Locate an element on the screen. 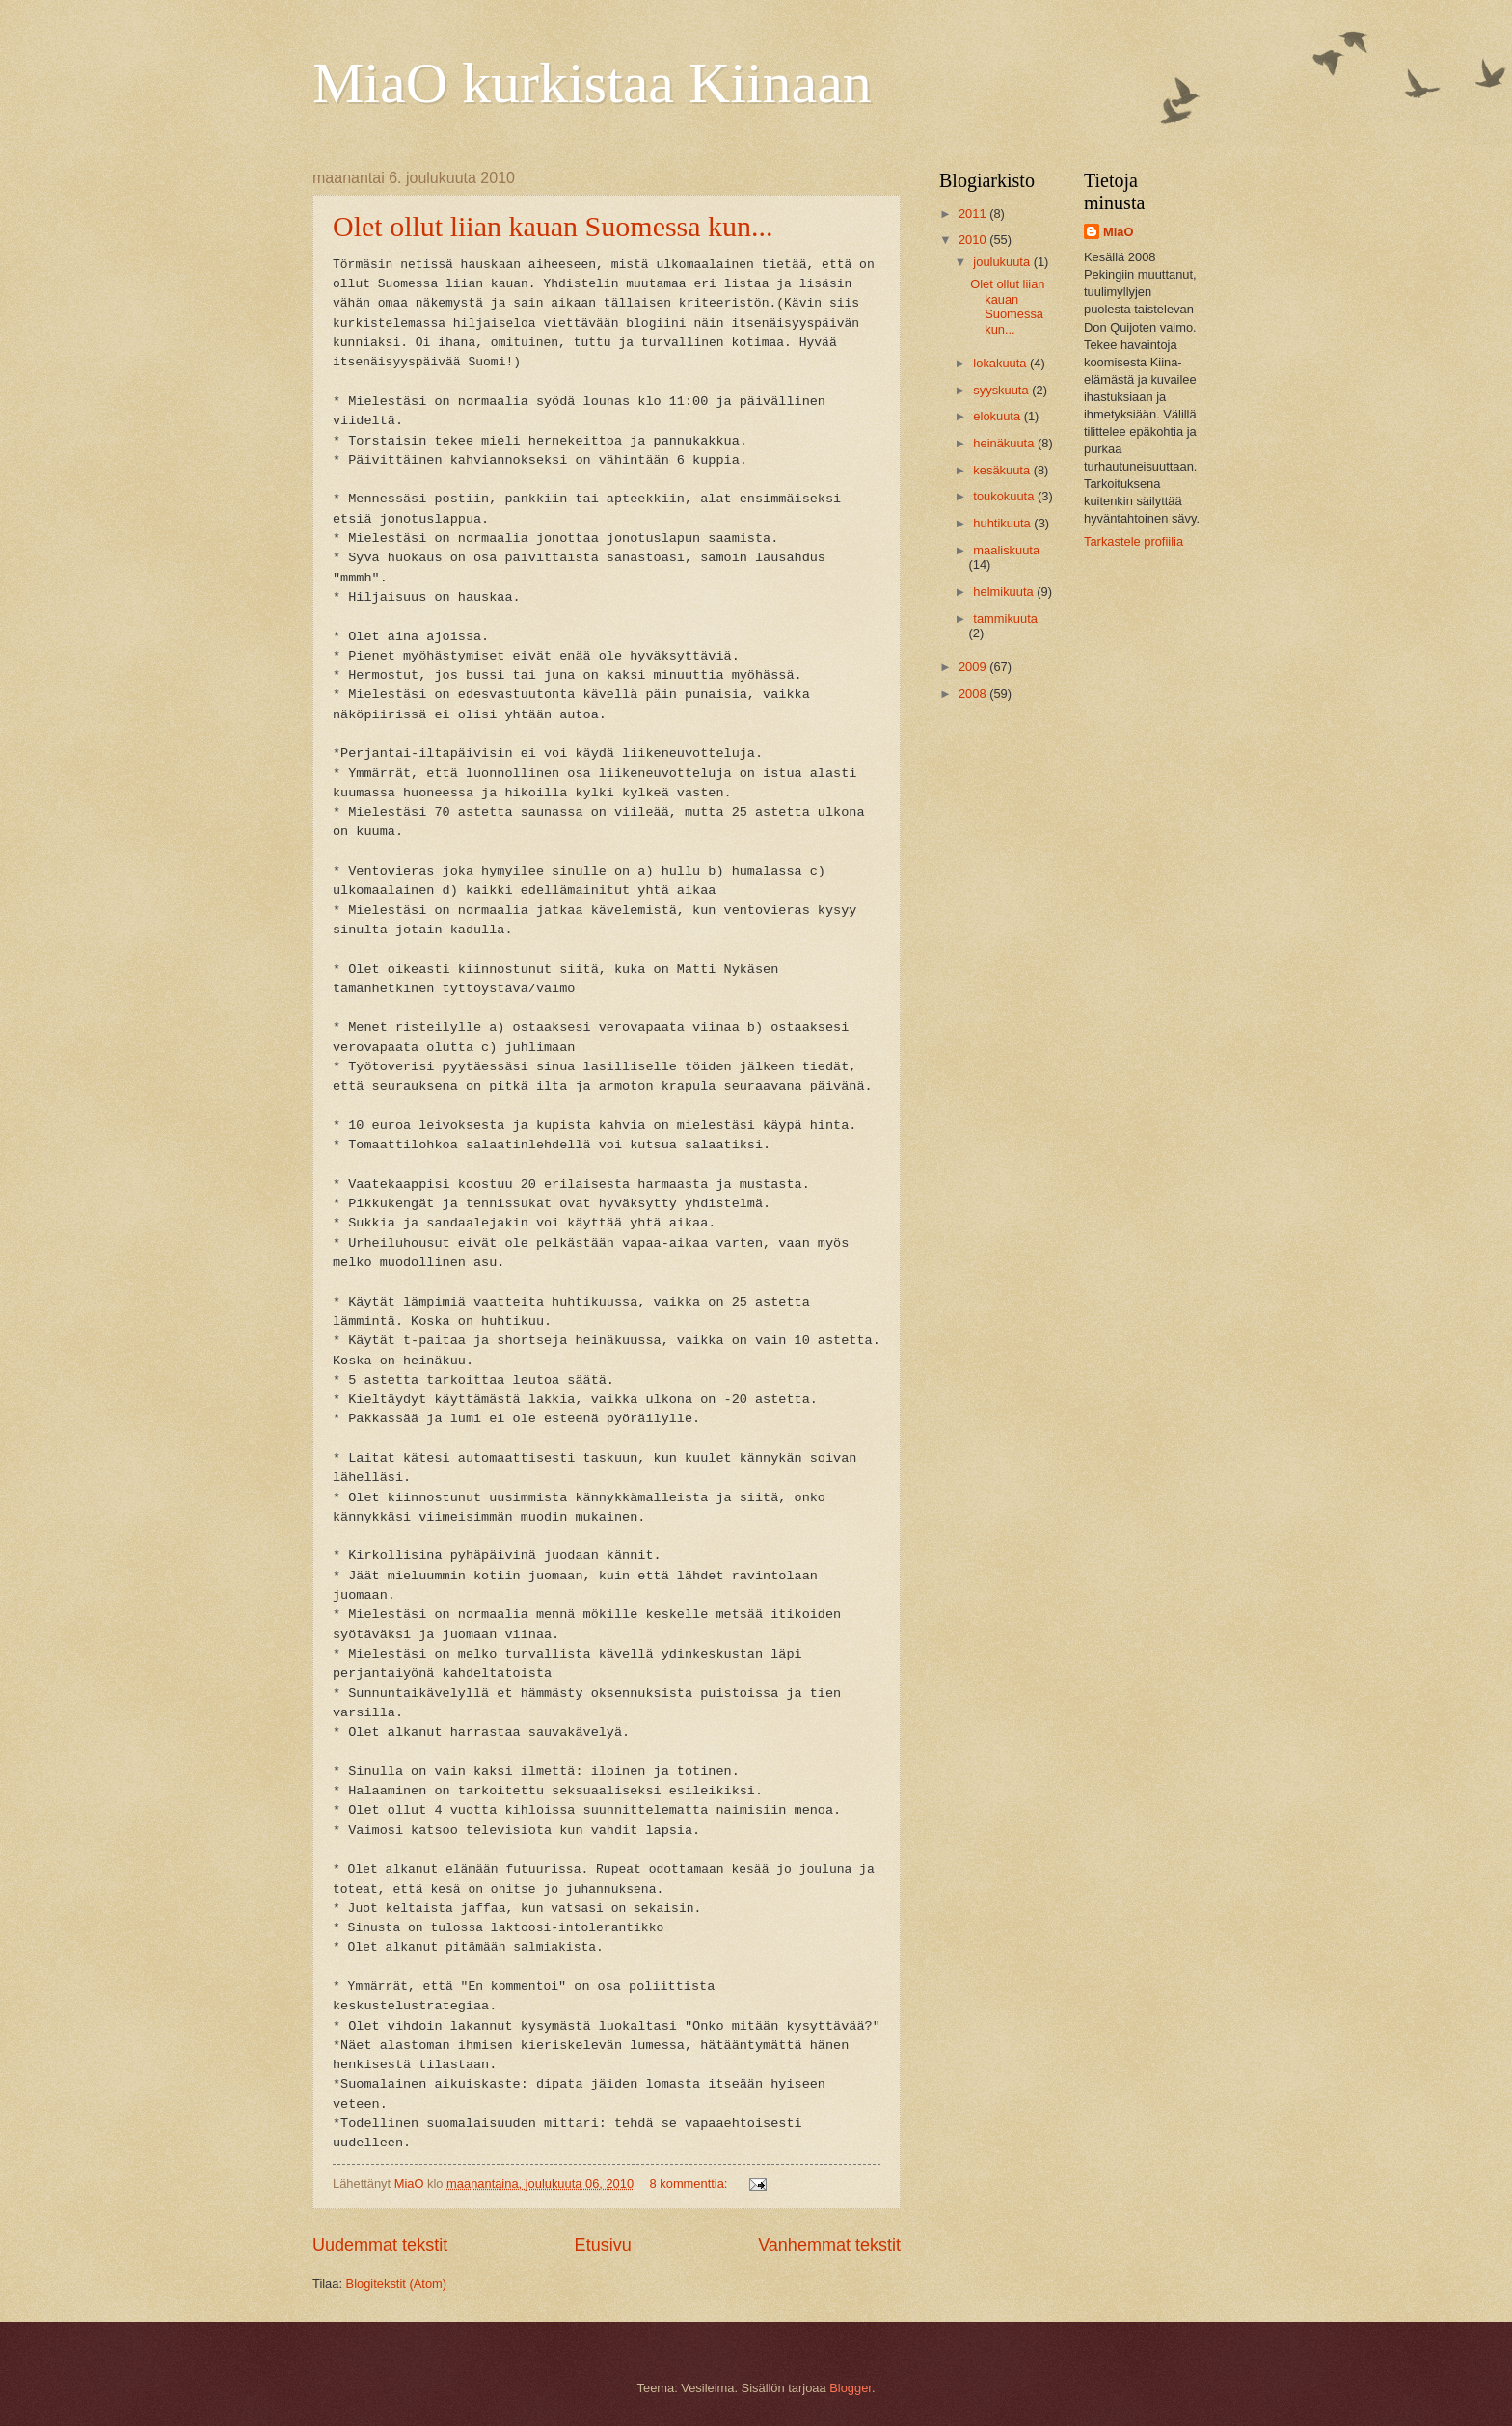  2011 is located at coordinates (973, 213).